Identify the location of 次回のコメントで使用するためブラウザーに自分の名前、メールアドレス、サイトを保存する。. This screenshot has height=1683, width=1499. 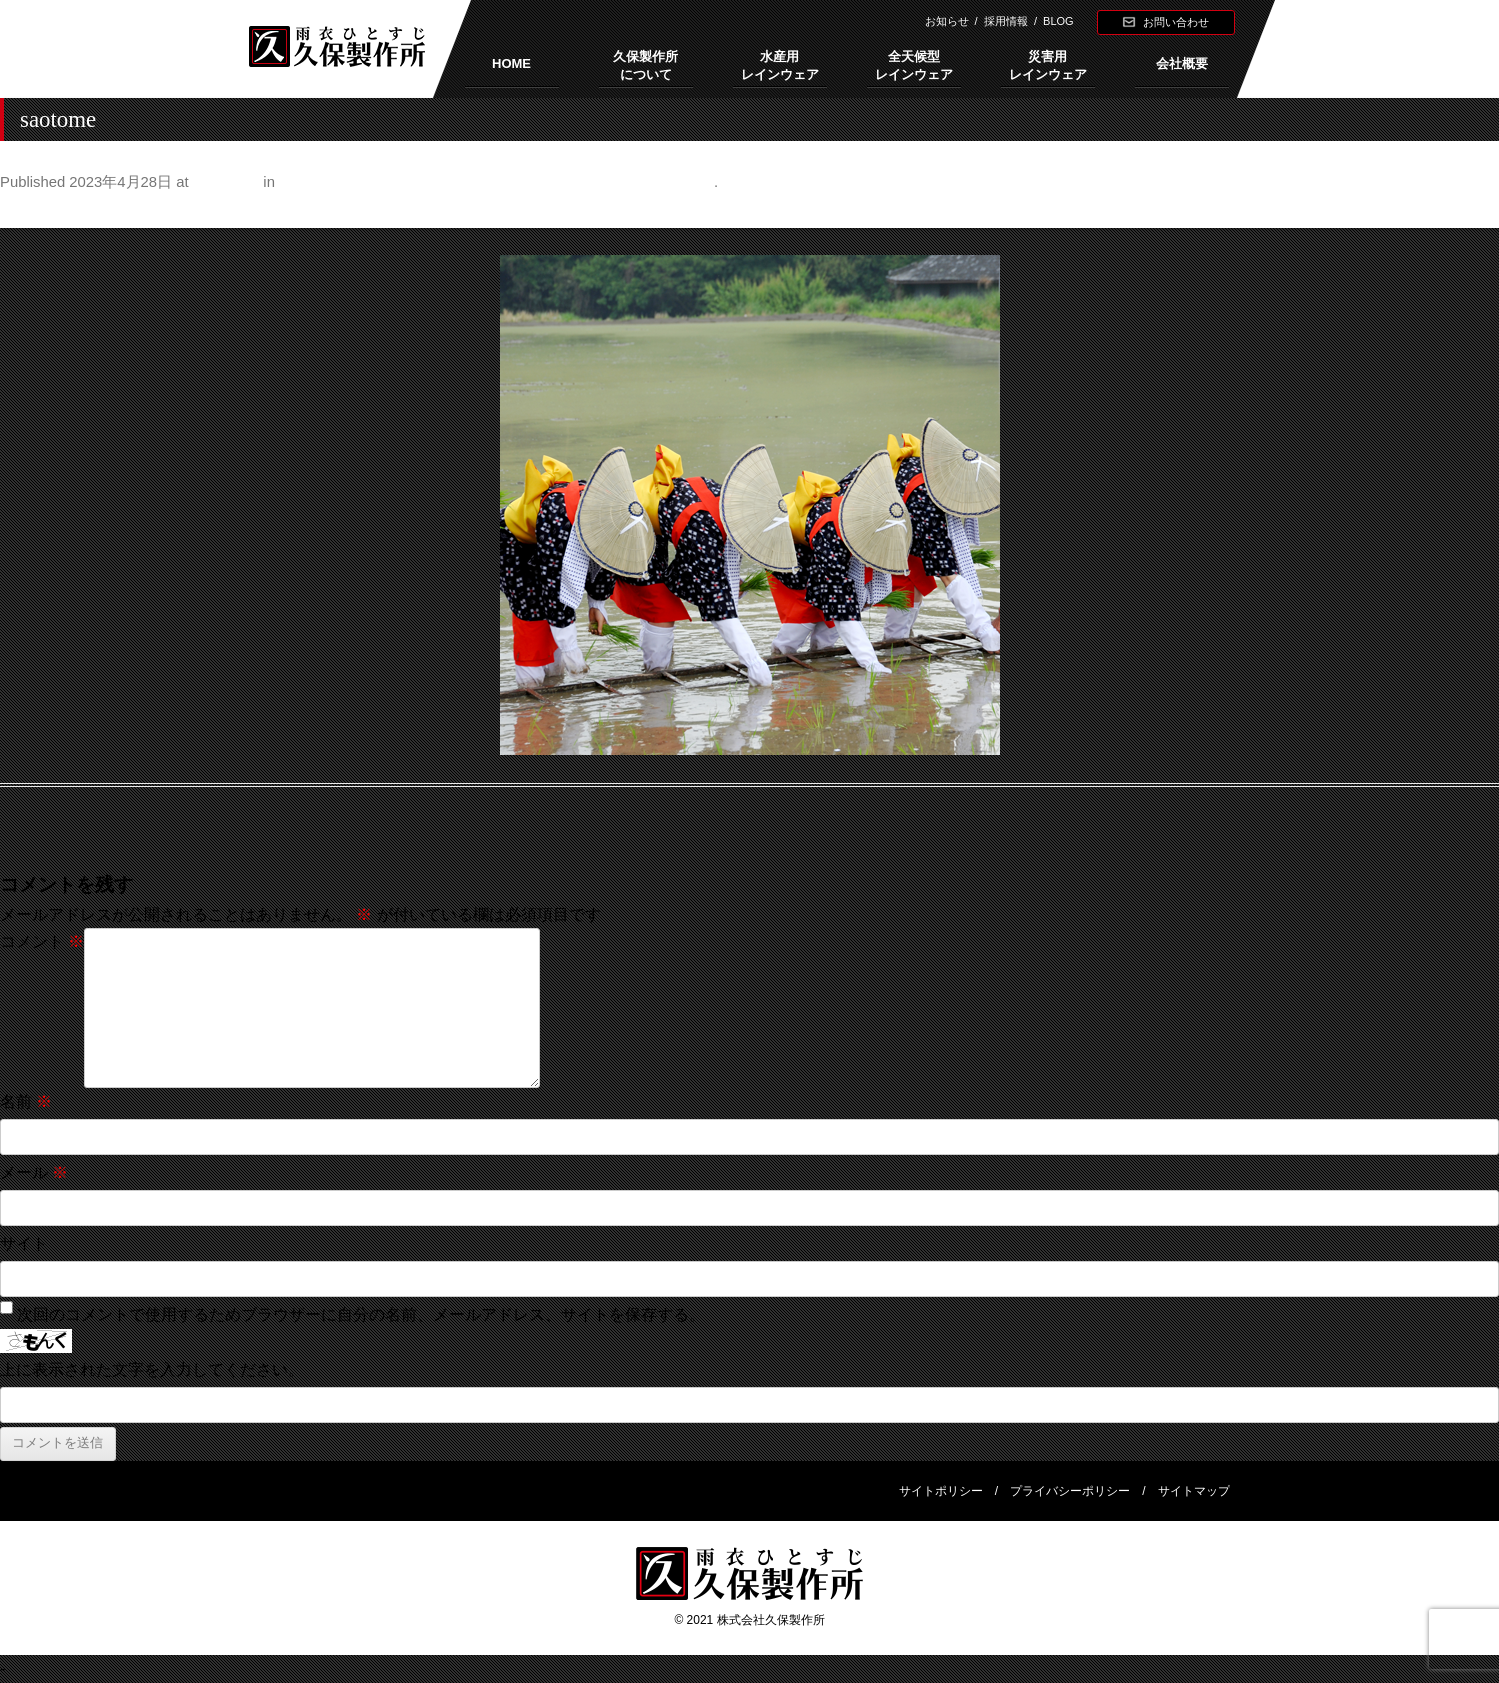
(361, 1314).